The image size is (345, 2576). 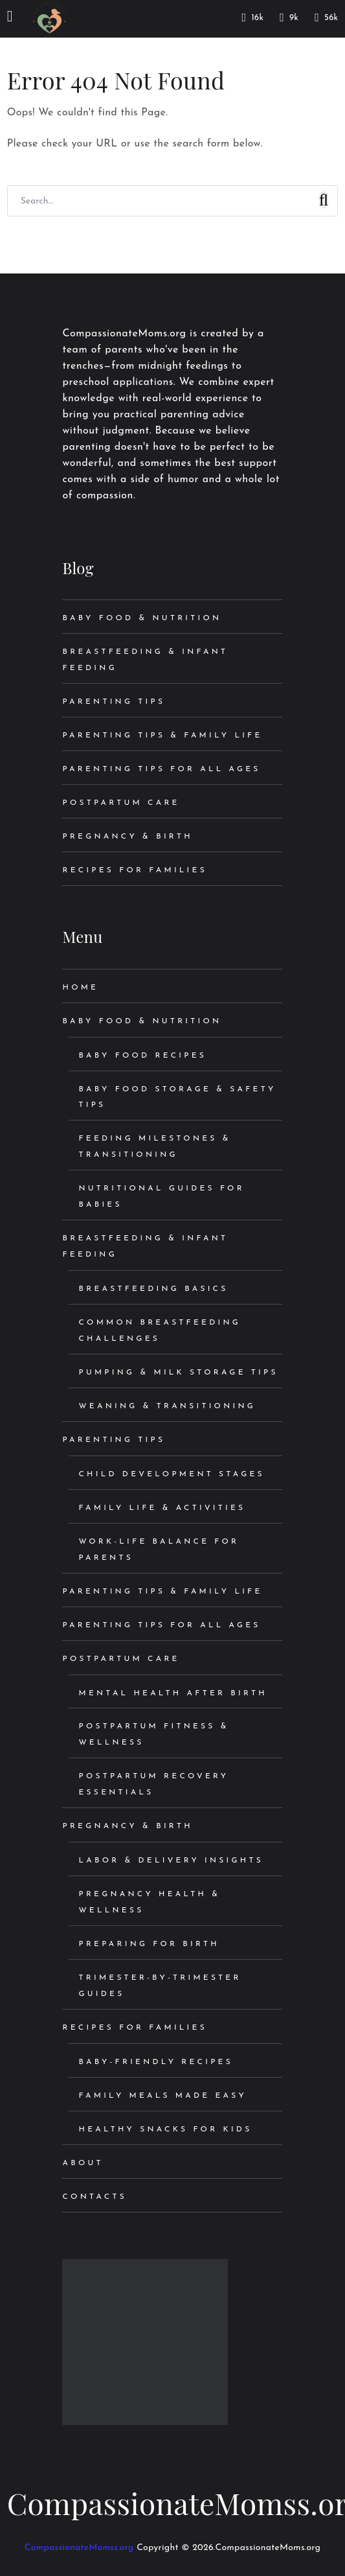 I want to click on Contacts, so click(x=94, y=2197).